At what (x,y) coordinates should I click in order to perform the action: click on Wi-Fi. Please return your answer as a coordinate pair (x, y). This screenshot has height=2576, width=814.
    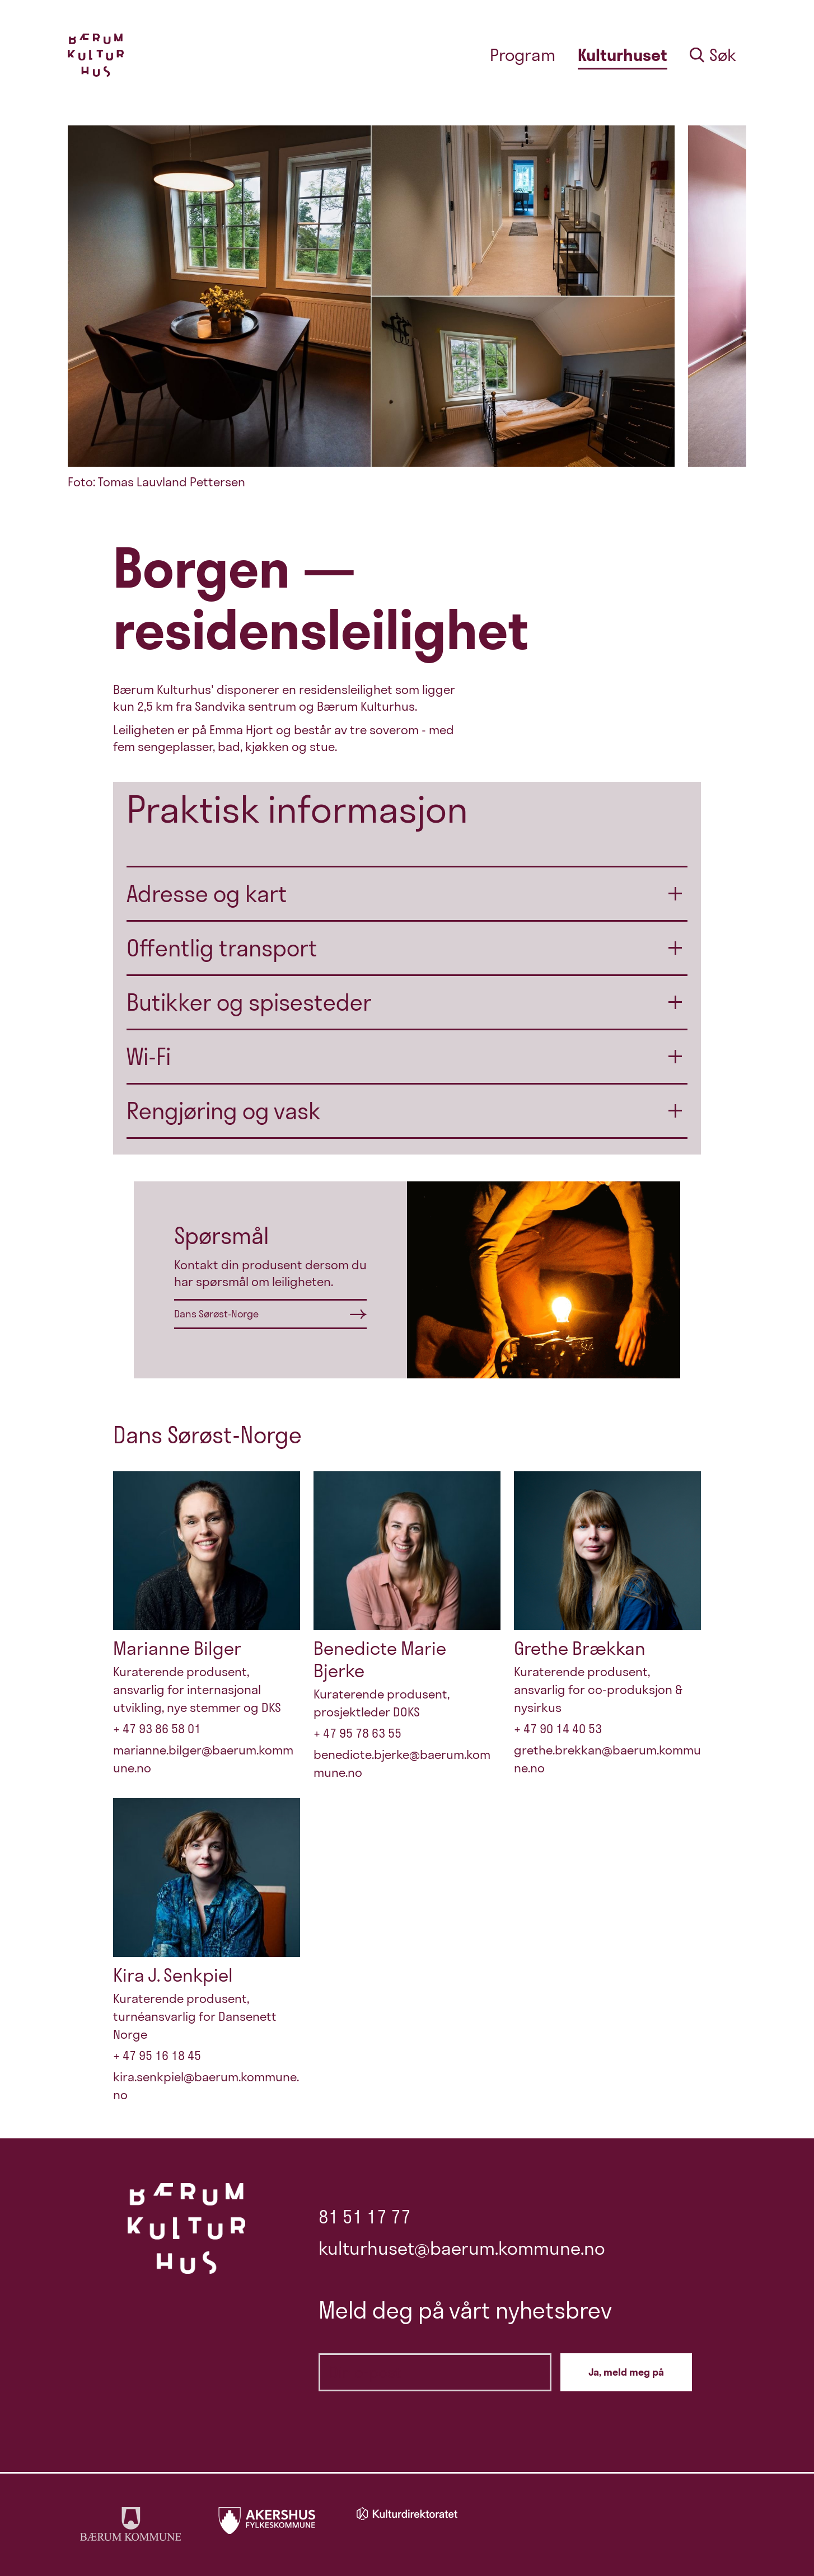
    Looking at the image, I should click on (149, 1057).